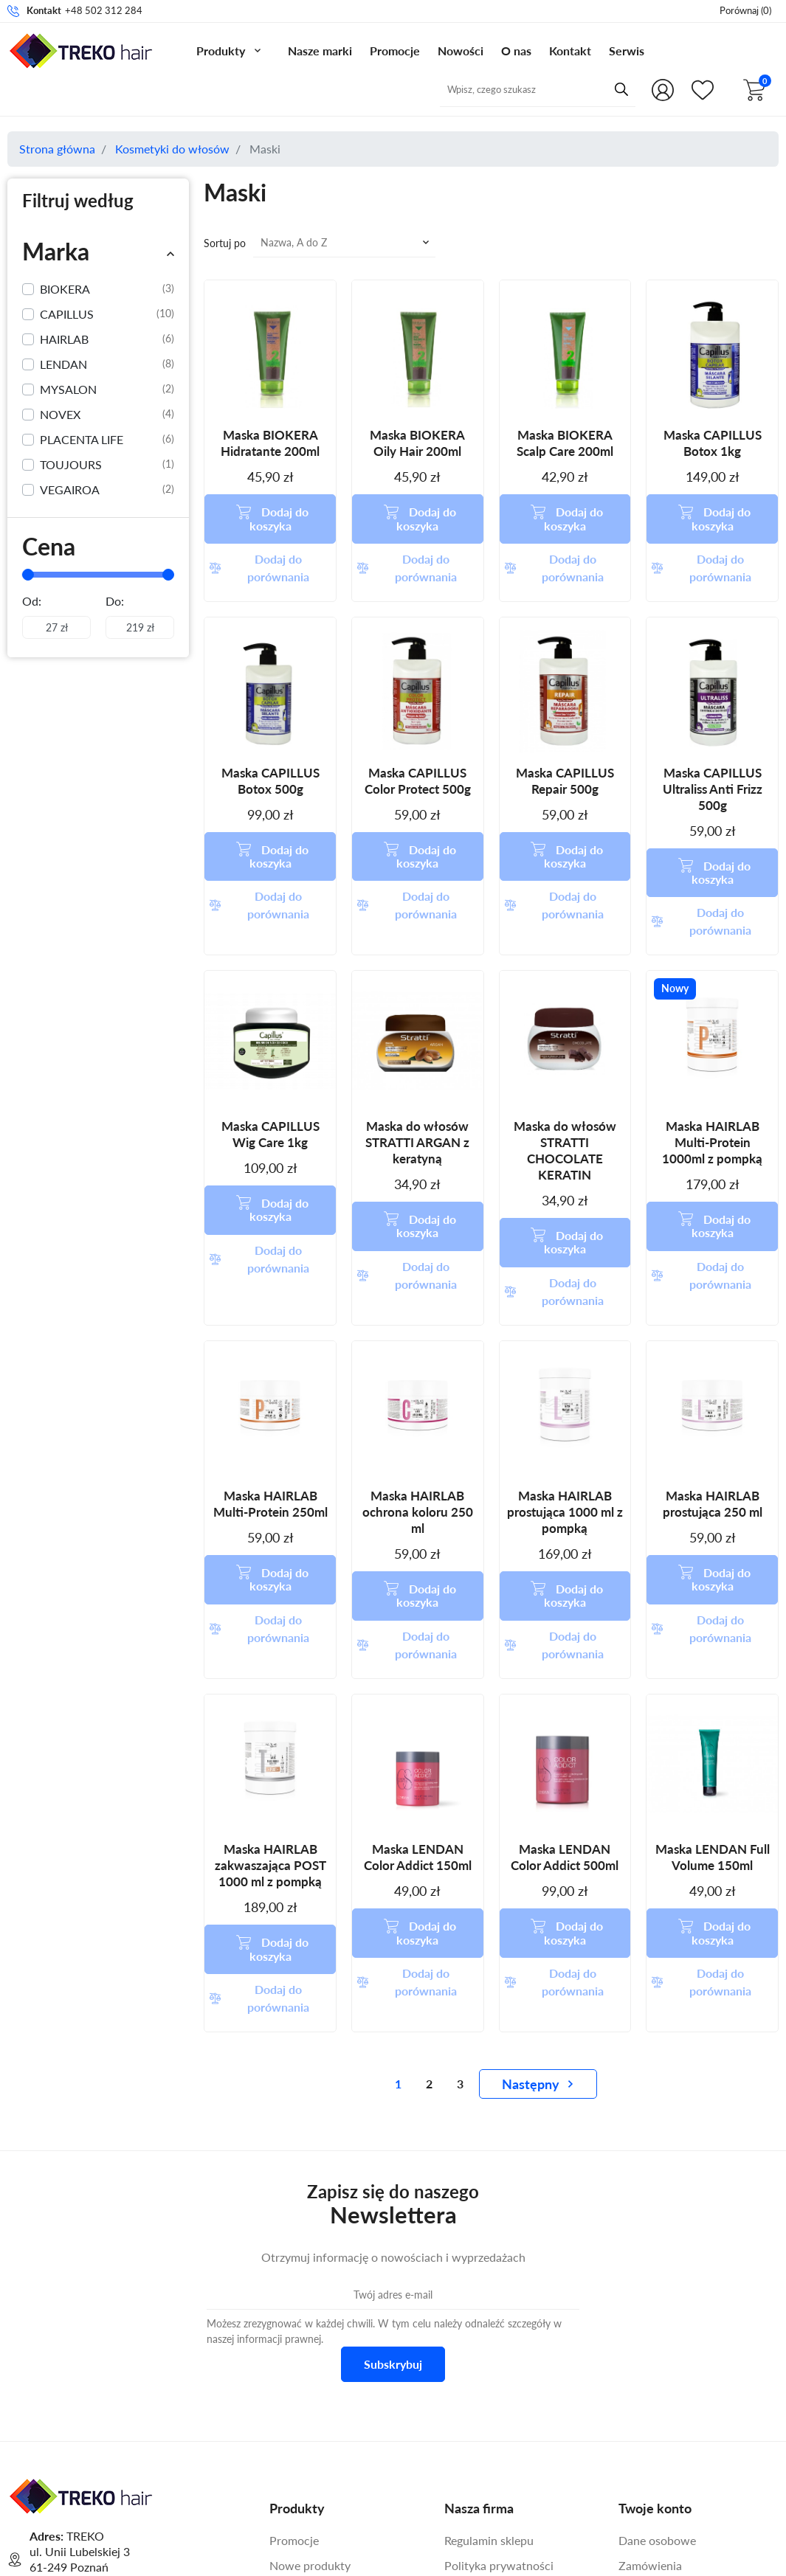 The height and width of the screenshot is (2576, 786). What do you see at coordinates (417, 443) in the screenshot?
I see `Maska BIOKERA Oily Hair 200ml` at bounding box center [417, 443].